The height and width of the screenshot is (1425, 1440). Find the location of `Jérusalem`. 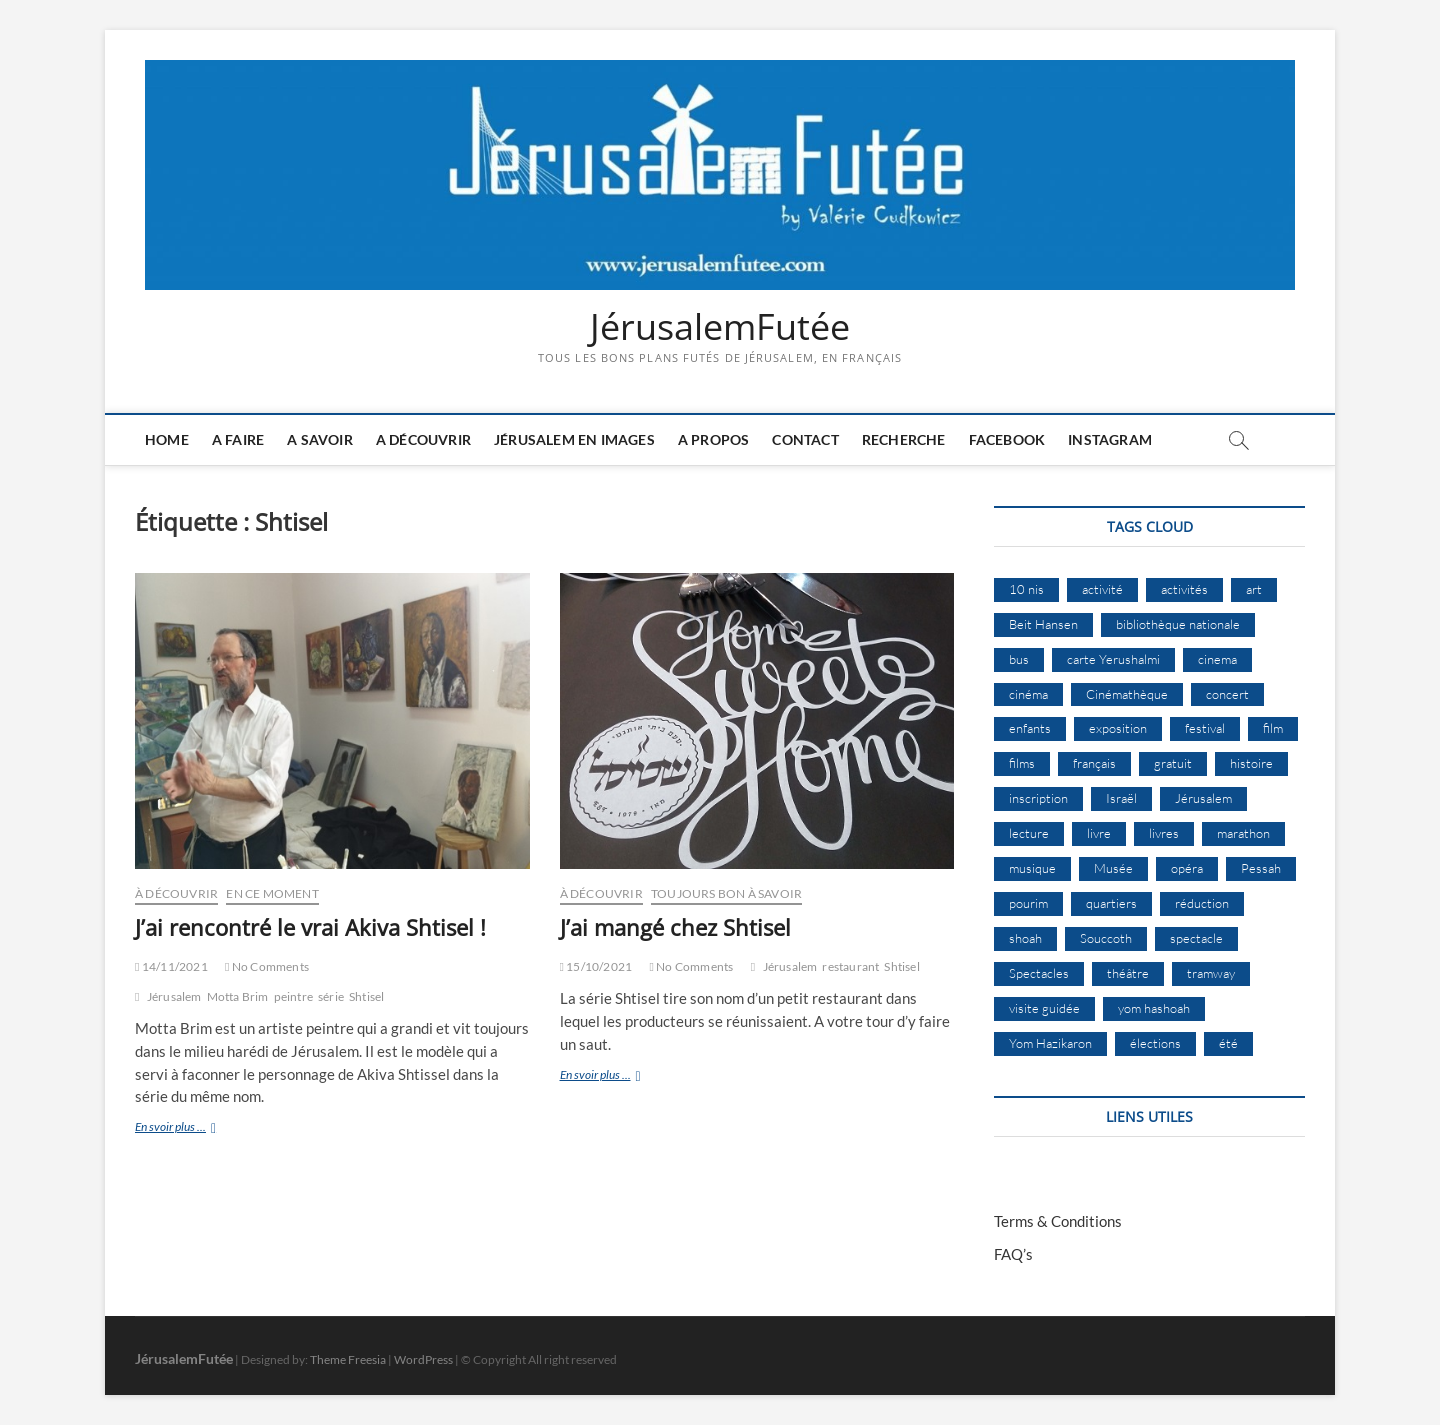

Jérusalem is located at coordinates (174, 996).